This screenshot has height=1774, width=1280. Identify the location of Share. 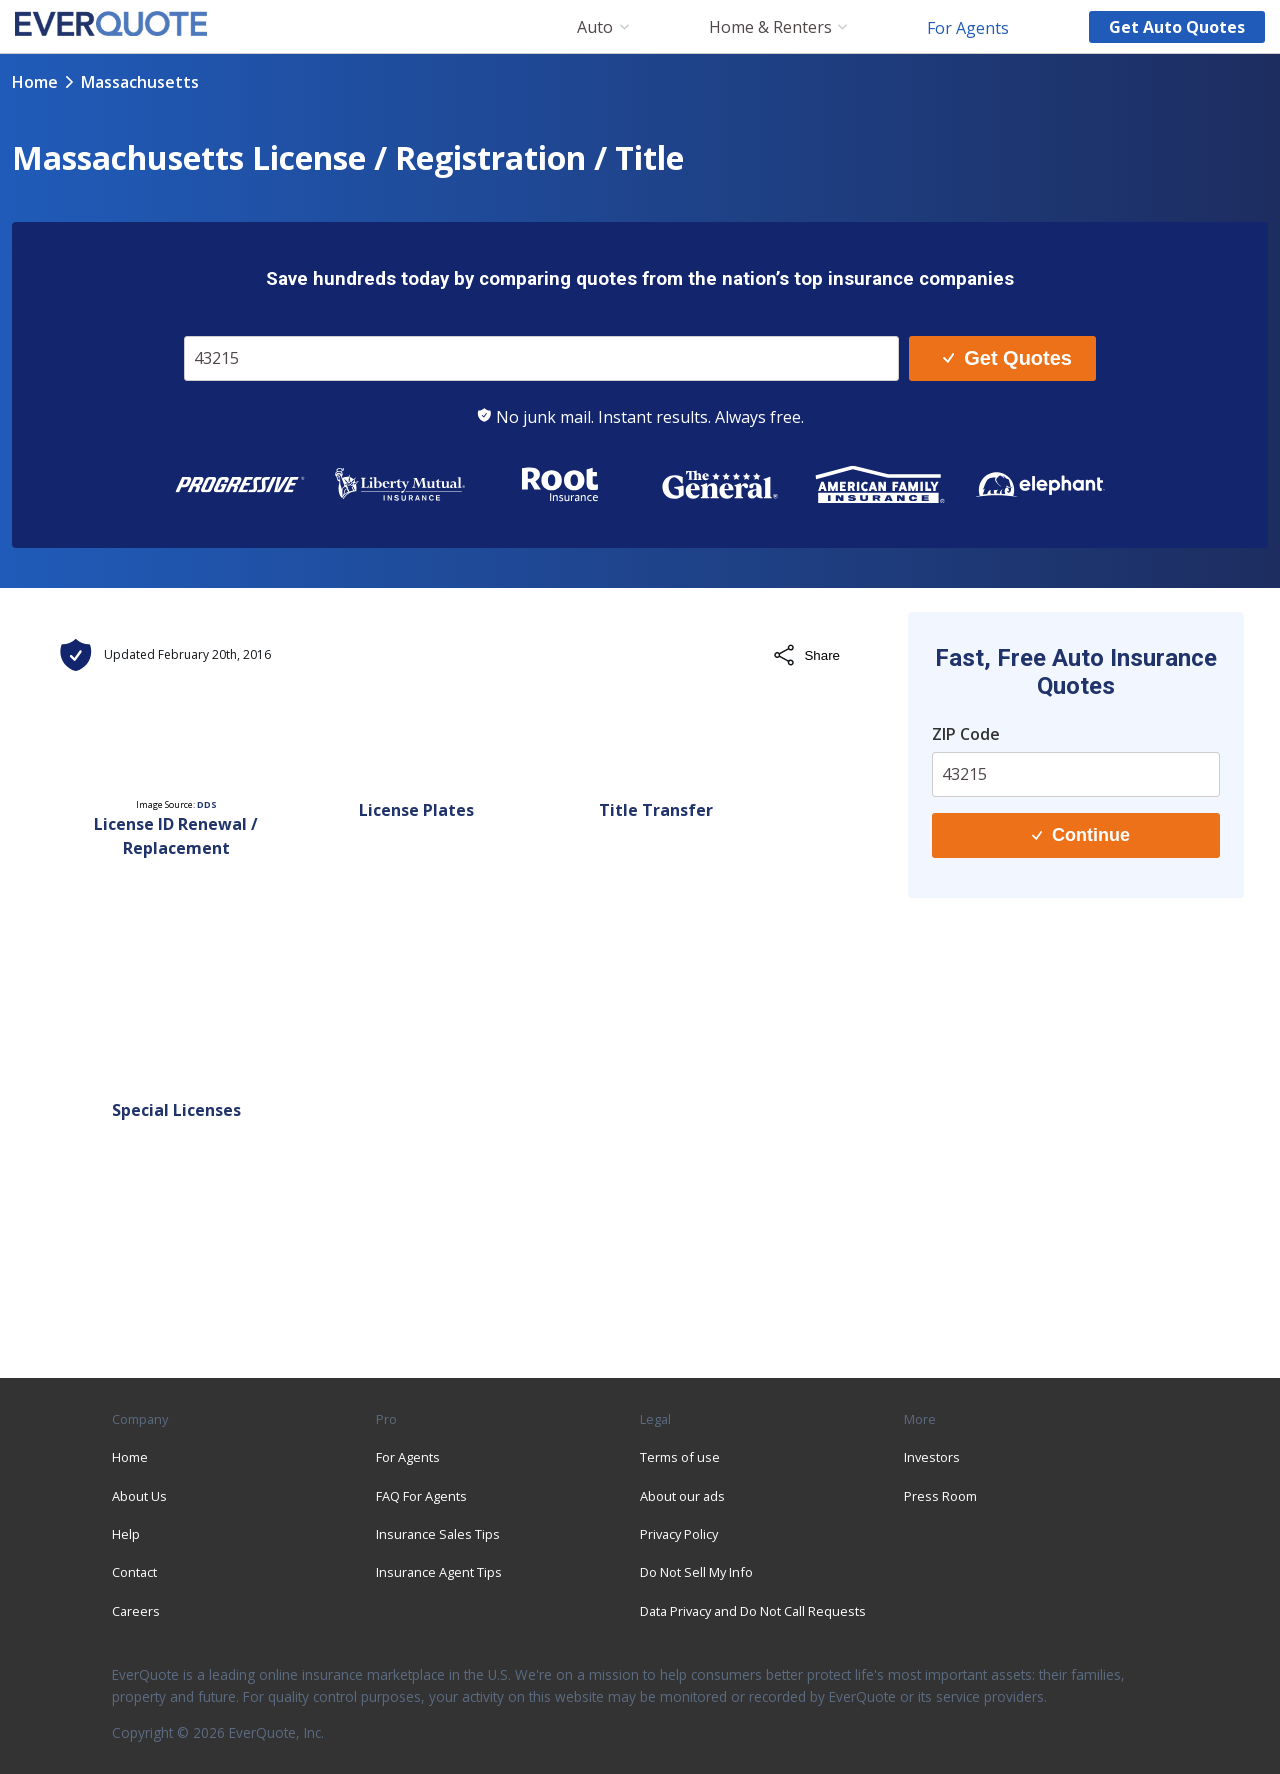
(806, 655).